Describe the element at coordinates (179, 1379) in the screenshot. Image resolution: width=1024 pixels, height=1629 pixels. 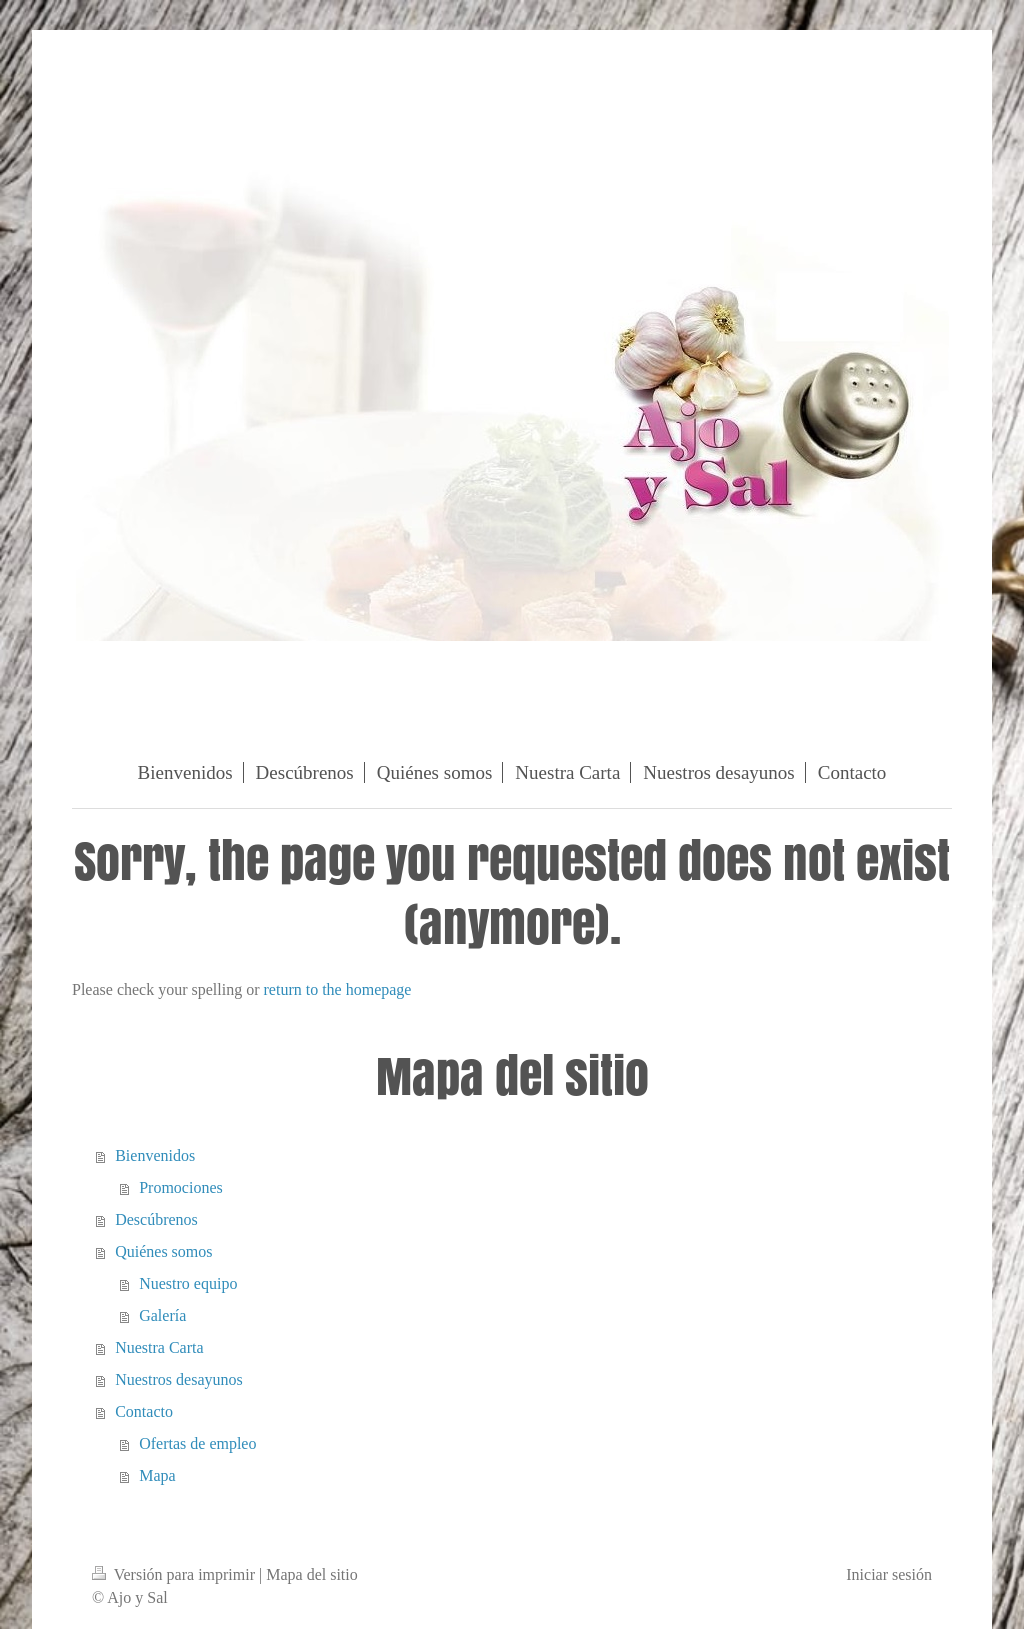
I see `Nuestros desayunos` at that location.